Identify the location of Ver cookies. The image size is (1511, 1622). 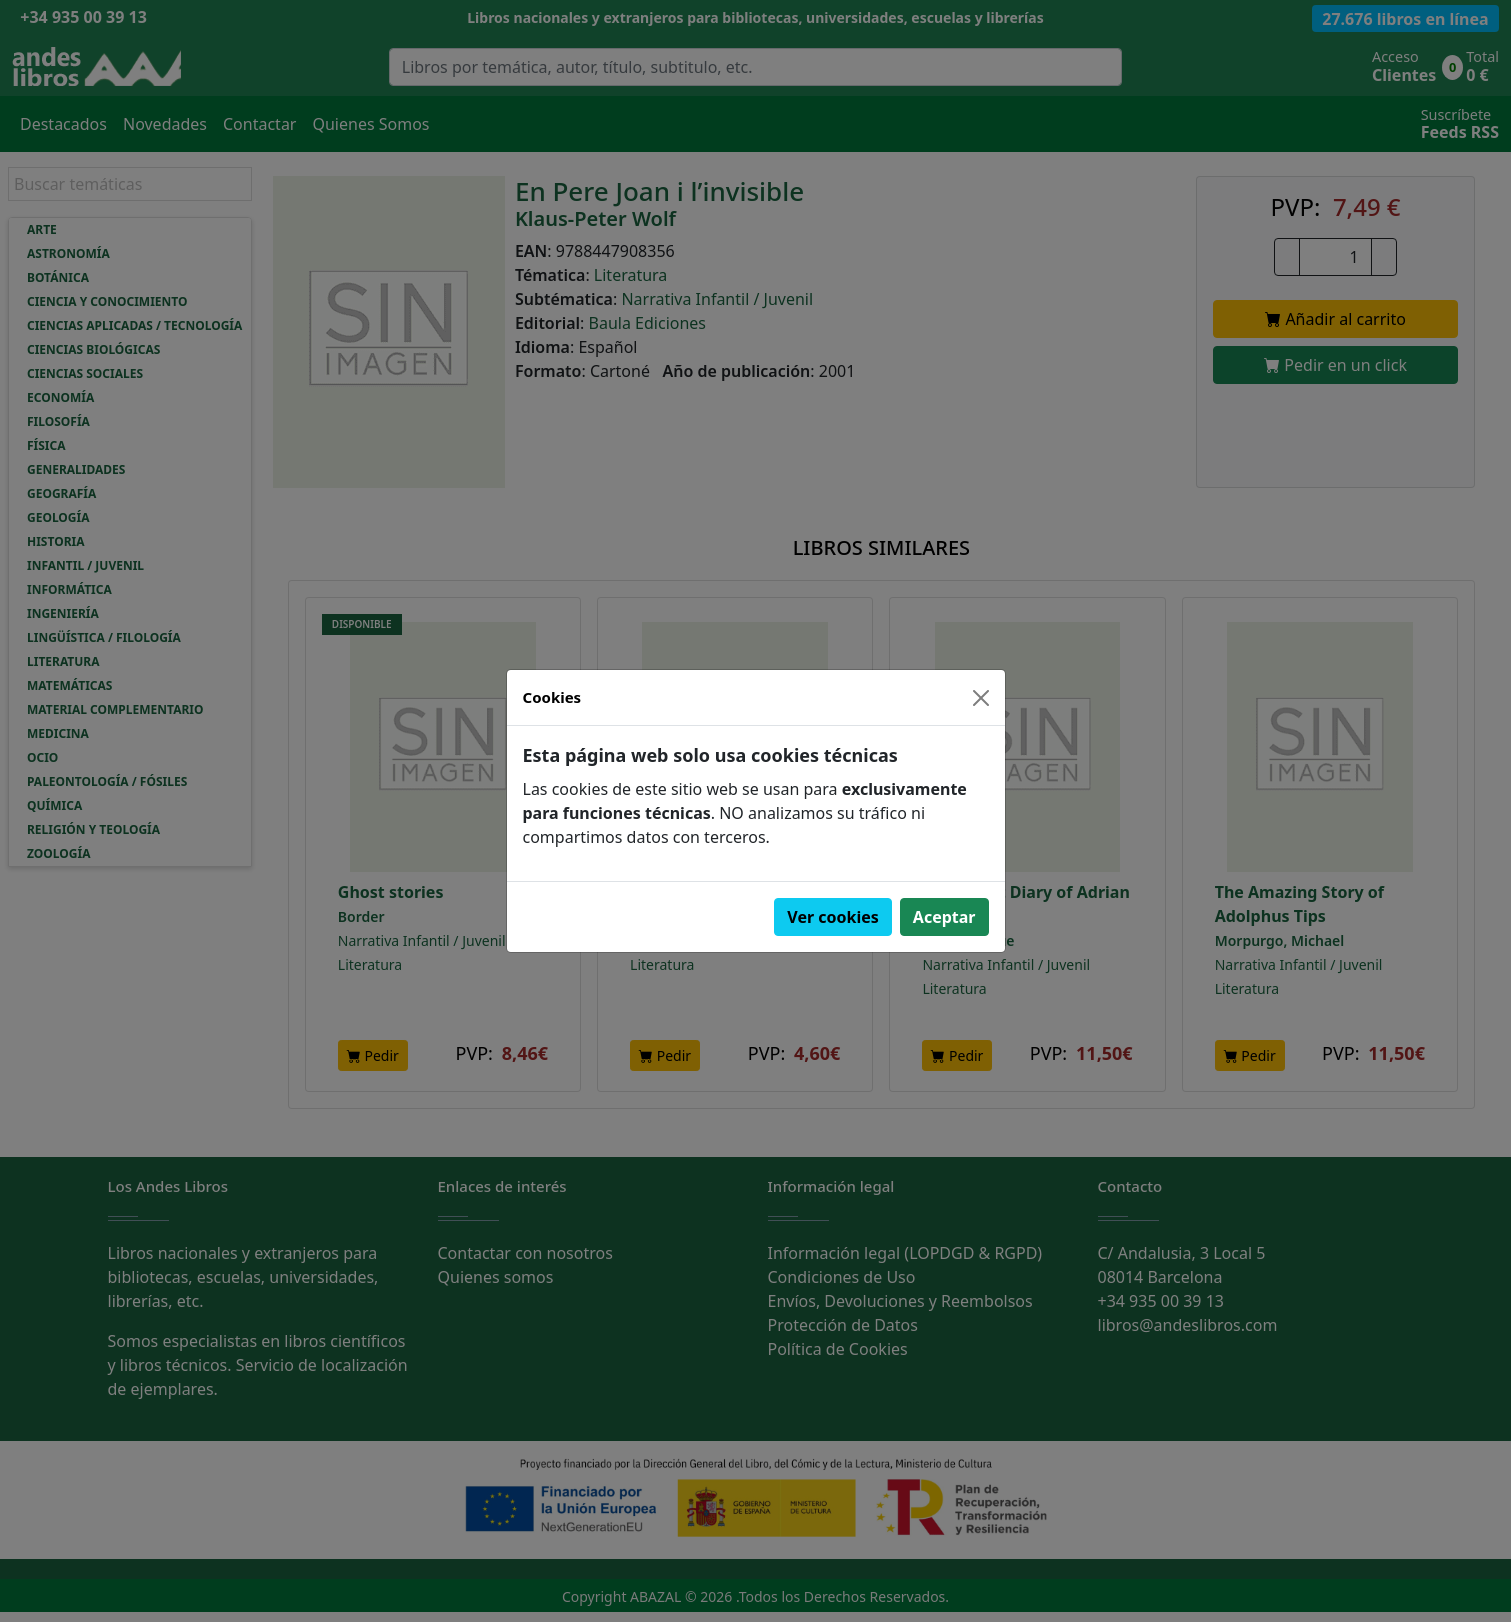
(833, 917).